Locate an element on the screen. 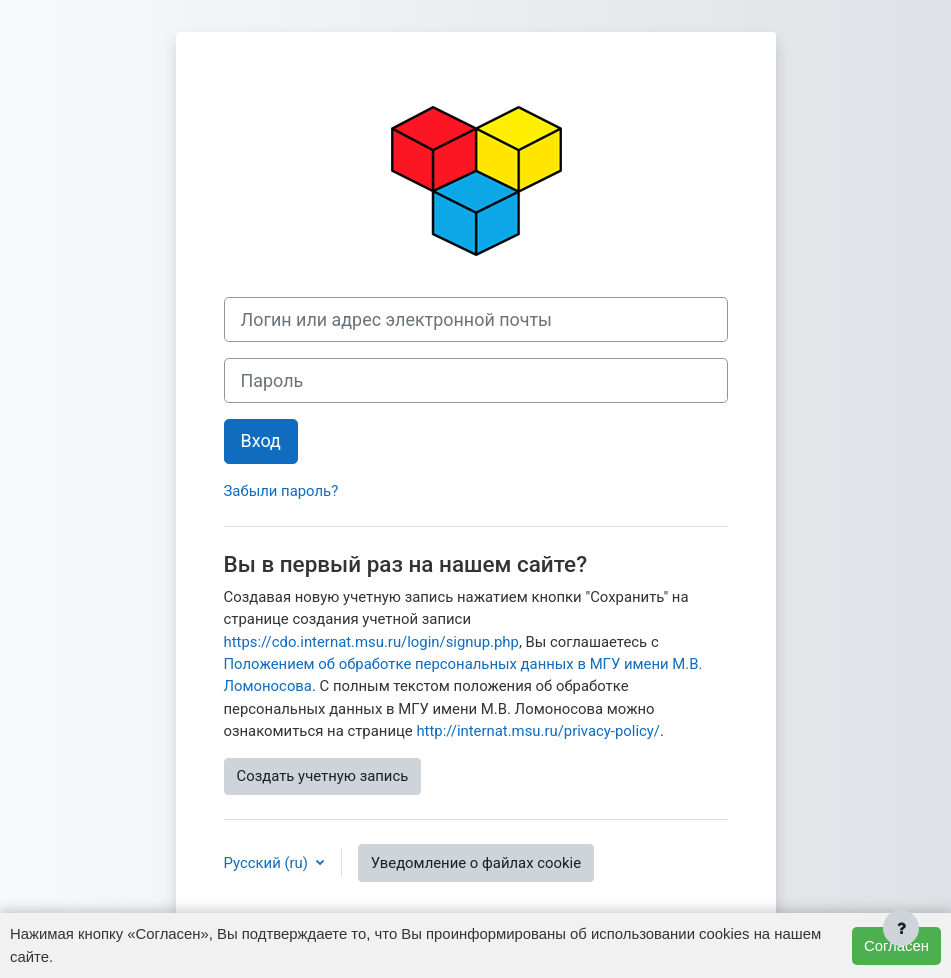 This screenshot has width=951, height=978. http://internat.msu.ru/privacy-policy/ is located at coordinates (538, 731).